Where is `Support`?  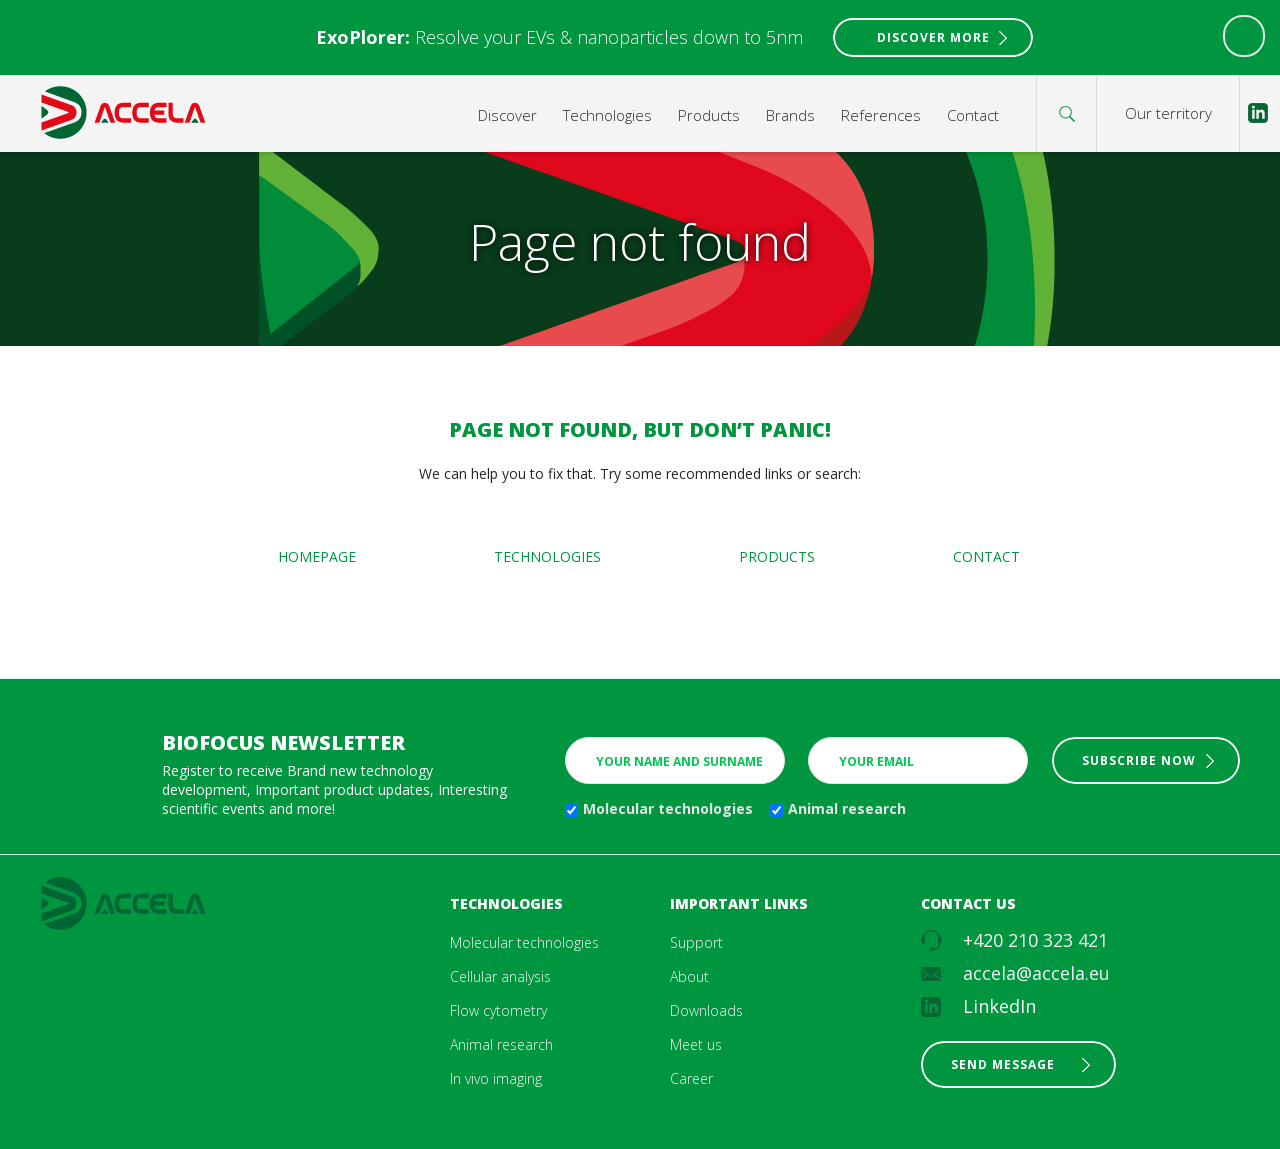 Support is located at coordinates (696, 942).